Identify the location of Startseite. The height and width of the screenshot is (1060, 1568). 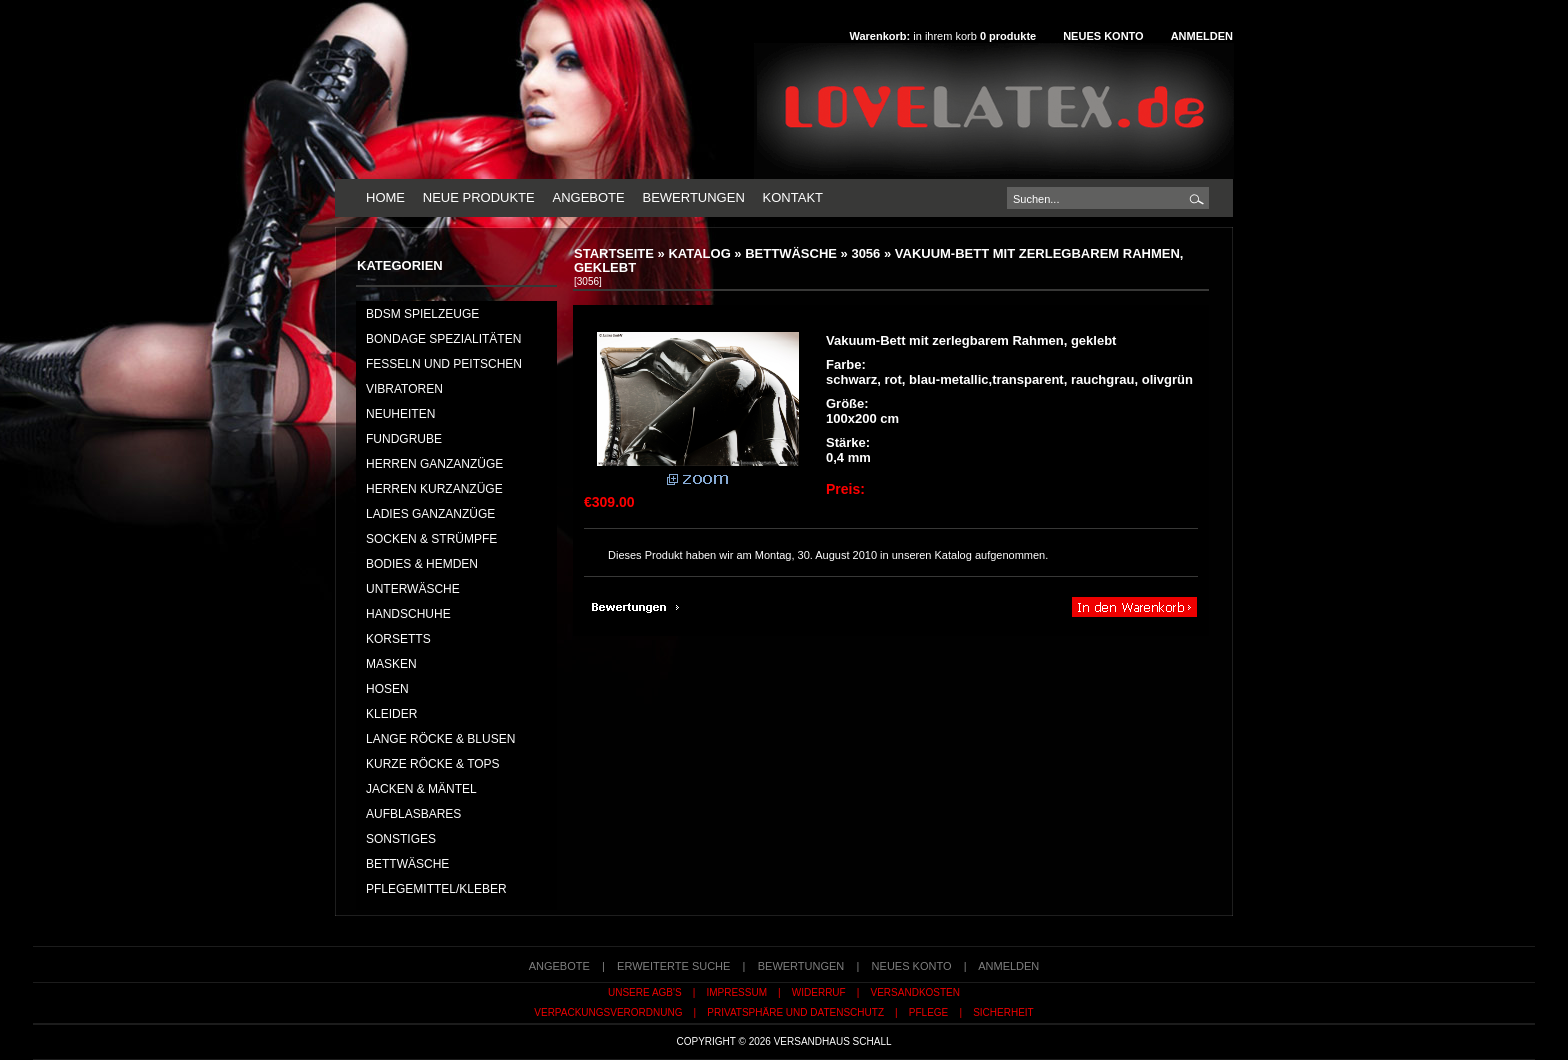
(614, 253).